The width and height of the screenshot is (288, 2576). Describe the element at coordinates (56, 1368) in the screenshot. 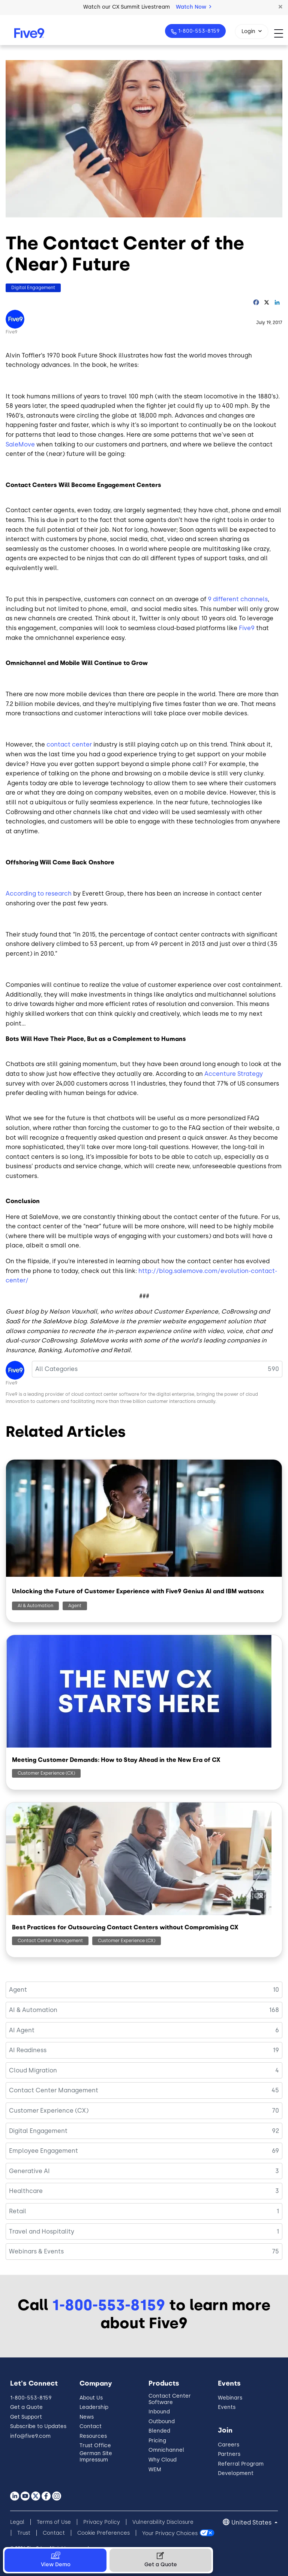

I see `All Categories` at that location.